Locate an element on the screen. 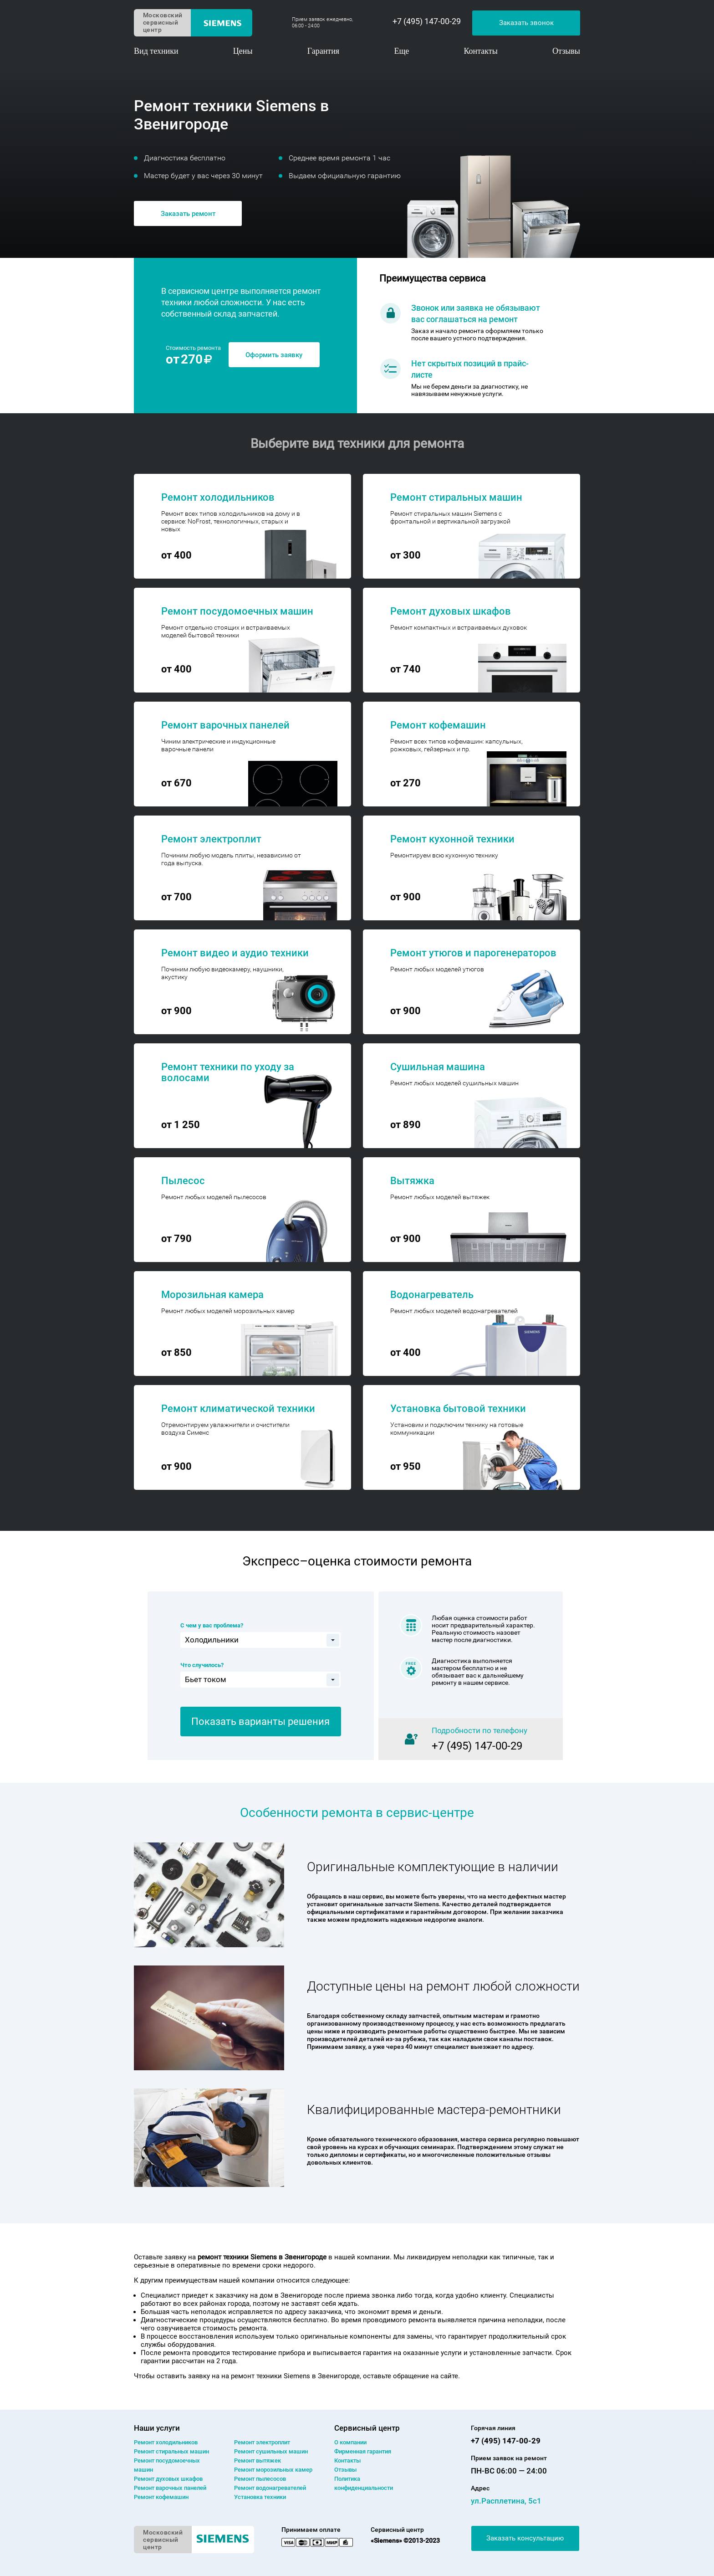  Ремонт сушильных машин is located at coordinates (271, 2451).